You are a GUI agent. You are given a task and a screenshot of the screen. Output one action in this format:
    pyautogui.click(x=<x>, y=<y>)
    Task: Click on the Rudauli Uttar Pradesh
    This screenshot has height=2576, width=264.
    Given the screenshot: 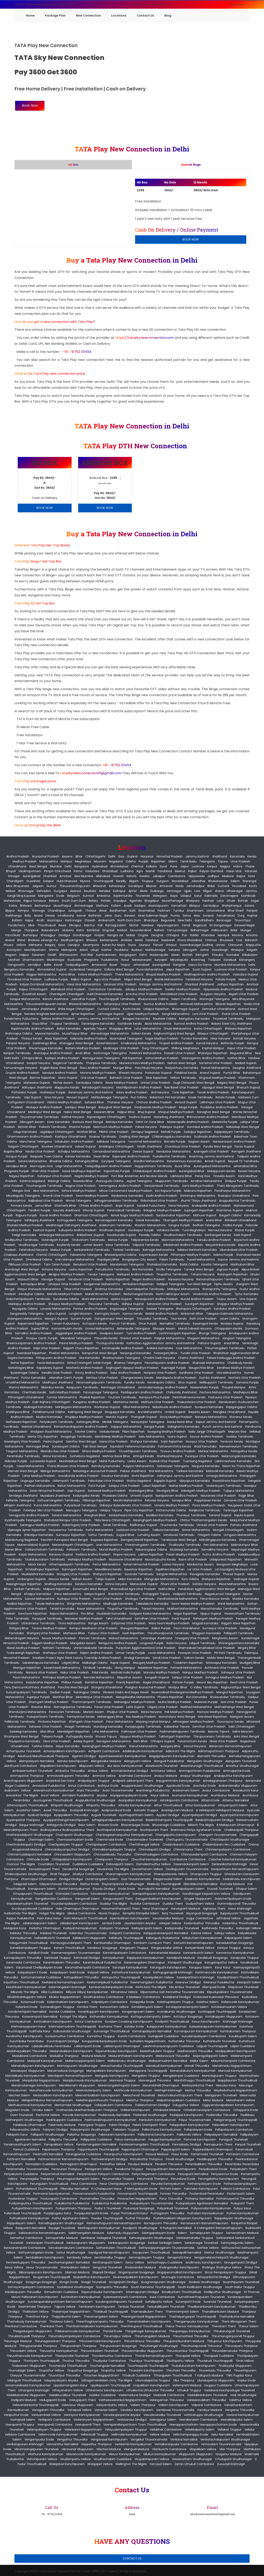 What is the action you would take?
    pyautogui.click(x=164, y=1461)
    